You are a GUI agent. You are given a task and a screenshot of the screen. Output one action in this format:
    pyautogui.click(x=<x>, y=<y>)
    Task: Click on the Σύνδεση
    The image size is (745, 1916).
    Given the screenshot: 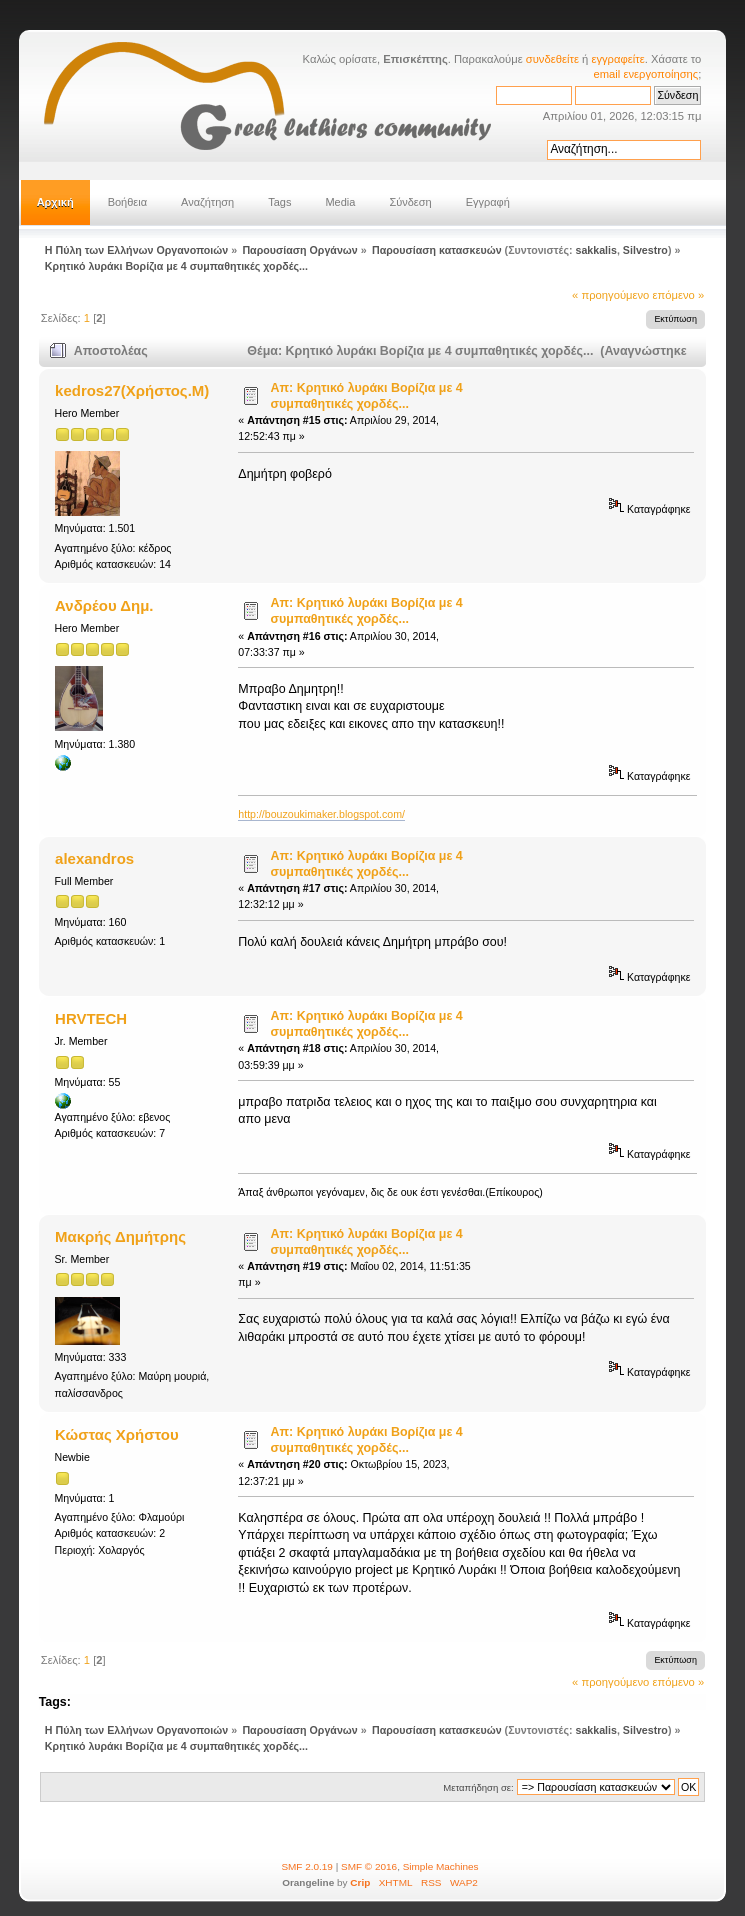 What is the action you would take?
    pyautogui.click(x=410, y=202)
    